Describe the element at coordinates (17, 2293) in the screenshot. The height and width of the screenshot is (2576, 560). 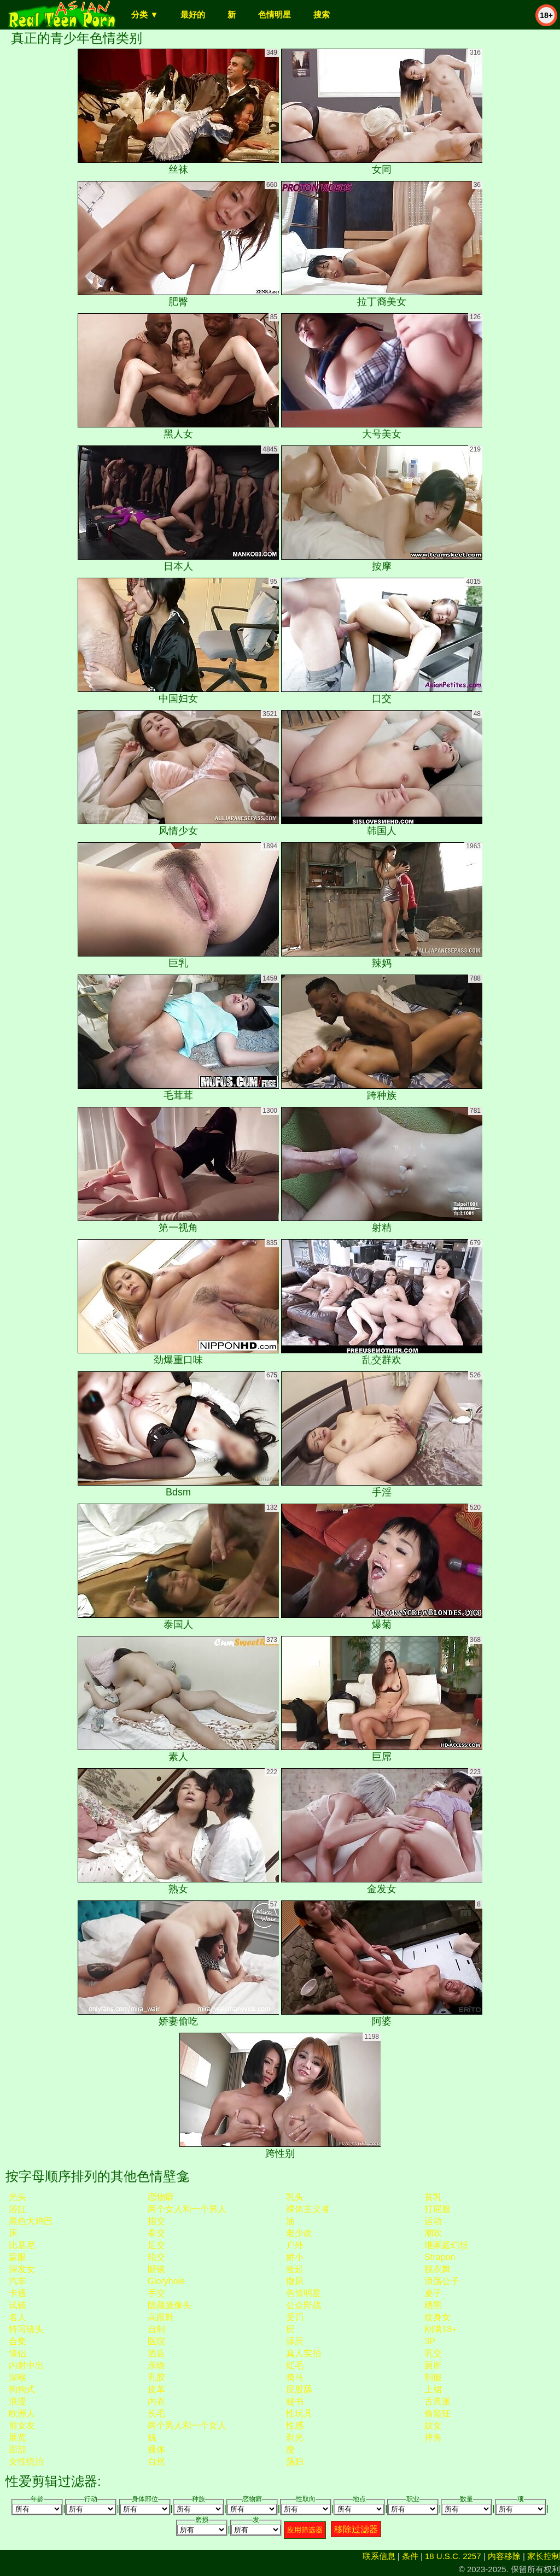
I see `卡通` at that location.